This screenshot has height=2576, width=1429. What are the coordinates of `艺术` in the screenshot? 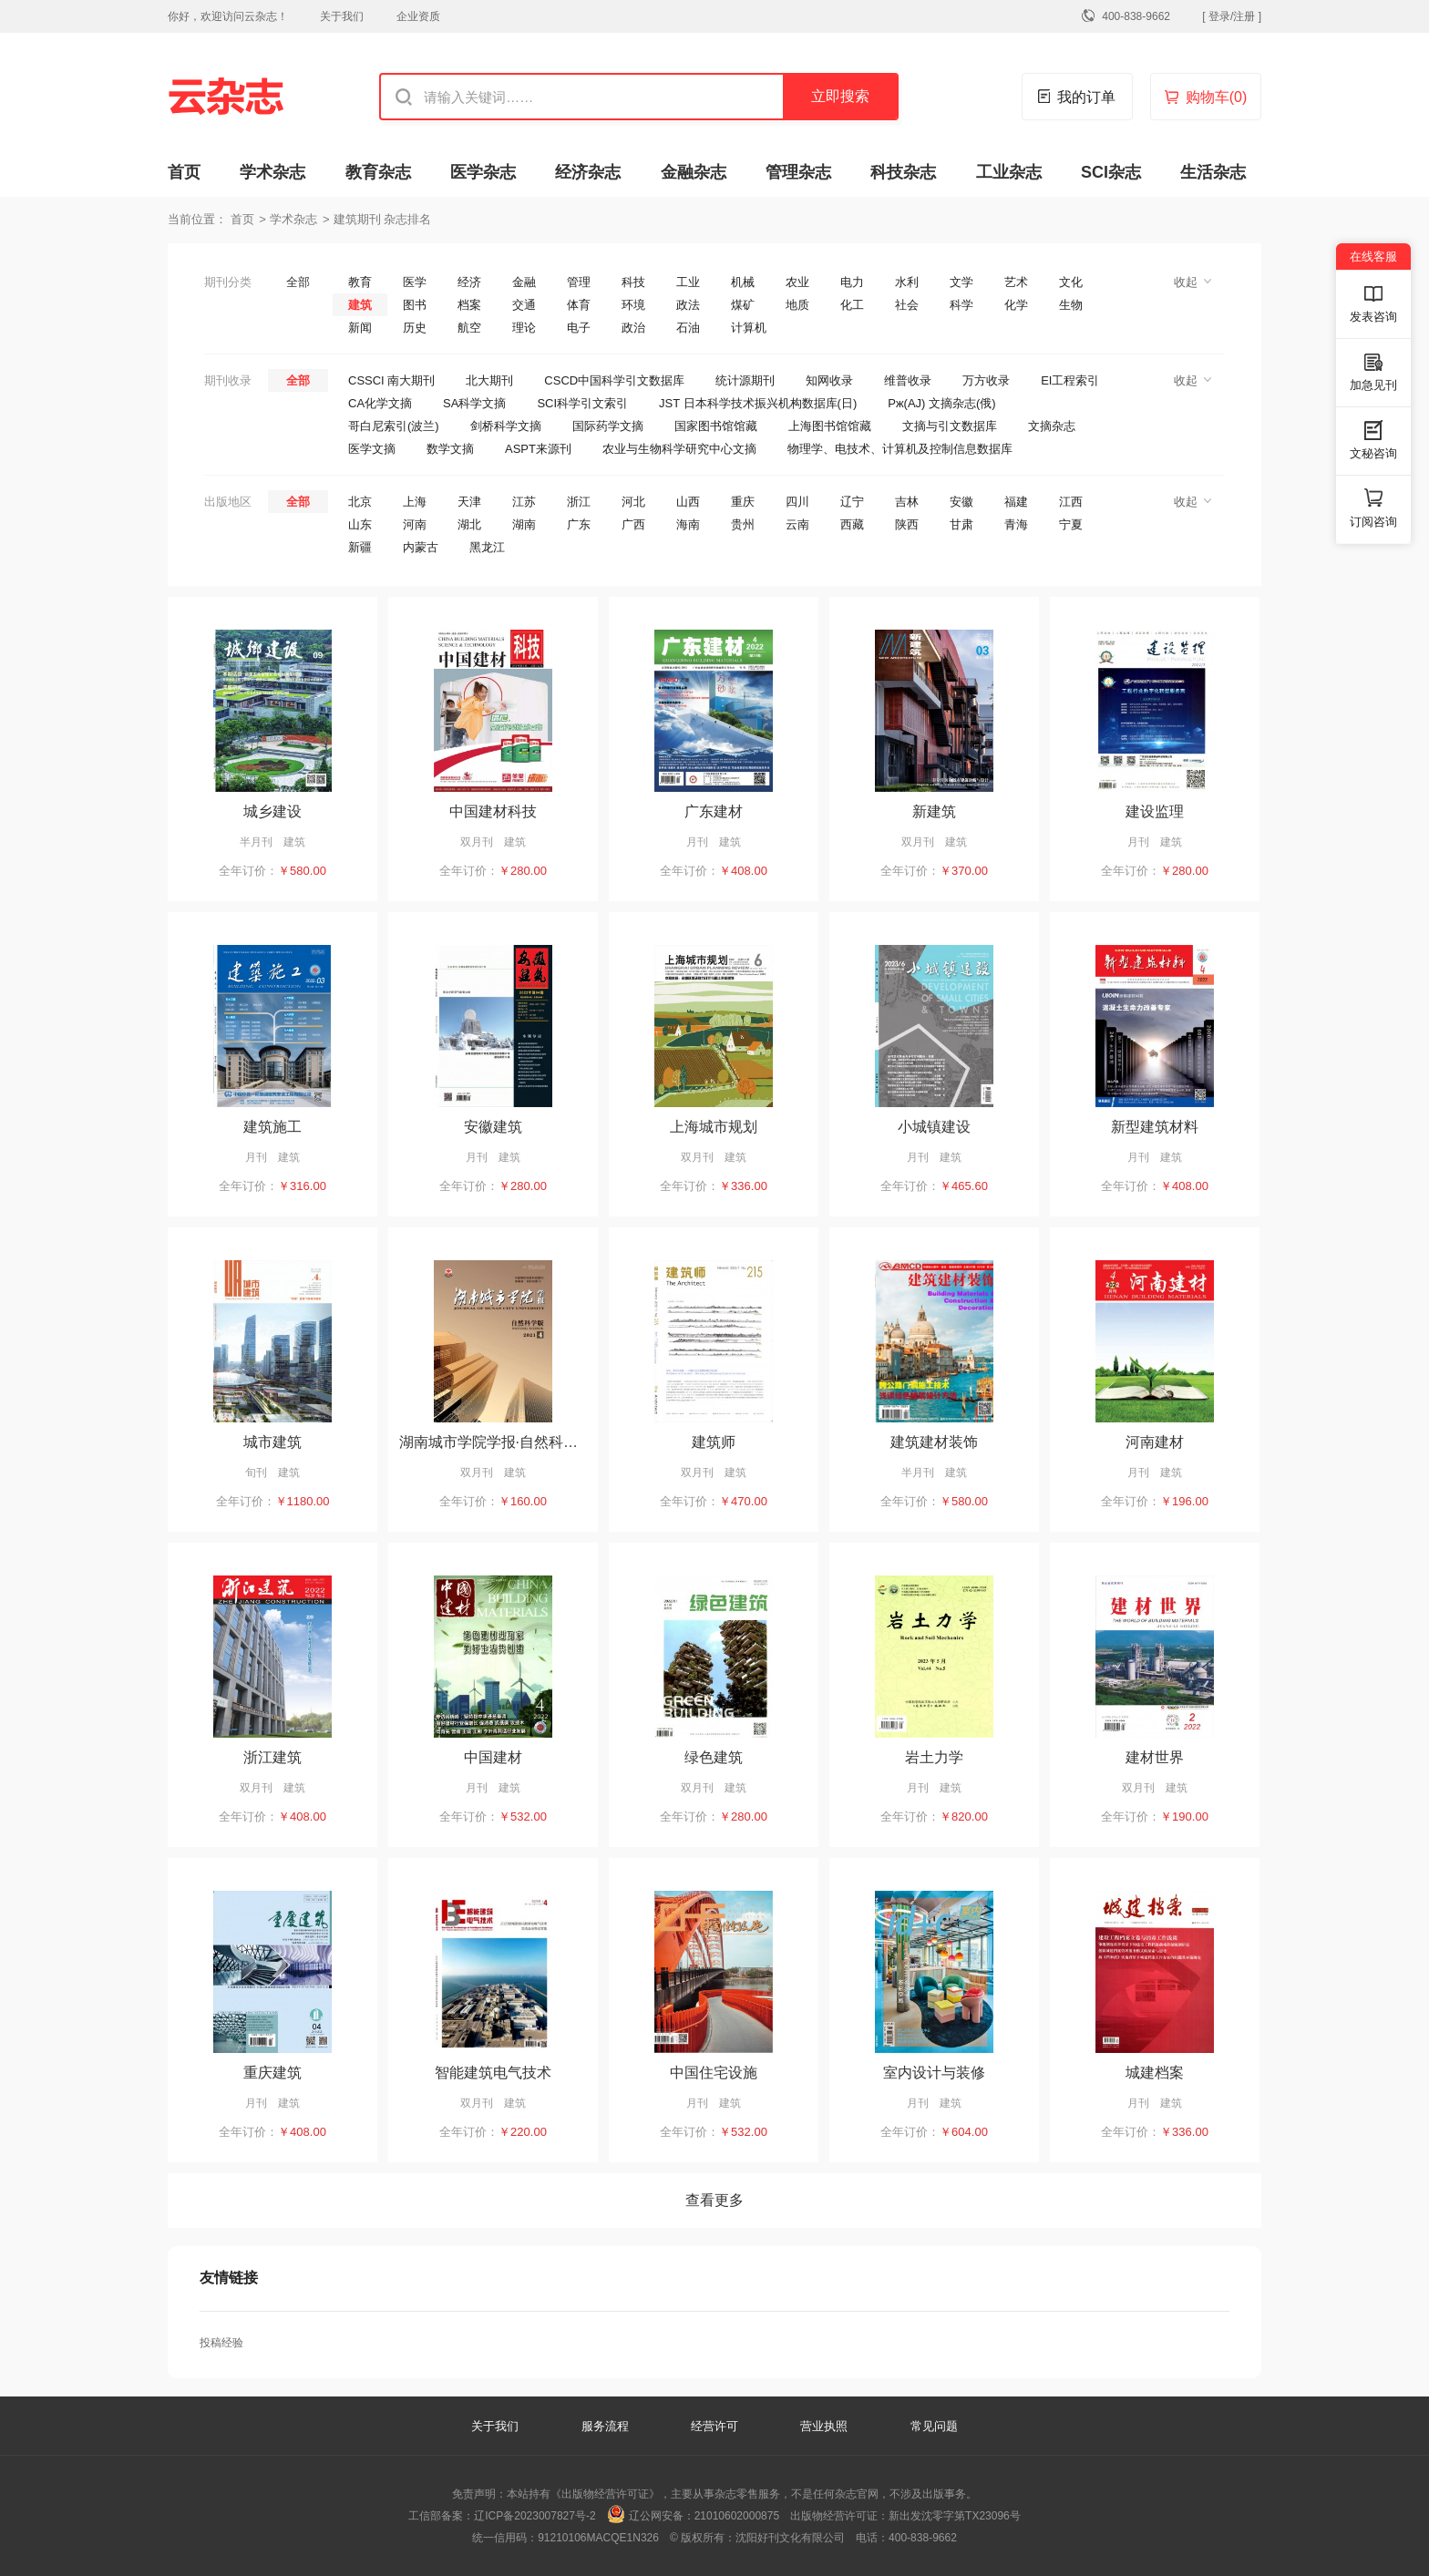 It's located at (1016, 282).